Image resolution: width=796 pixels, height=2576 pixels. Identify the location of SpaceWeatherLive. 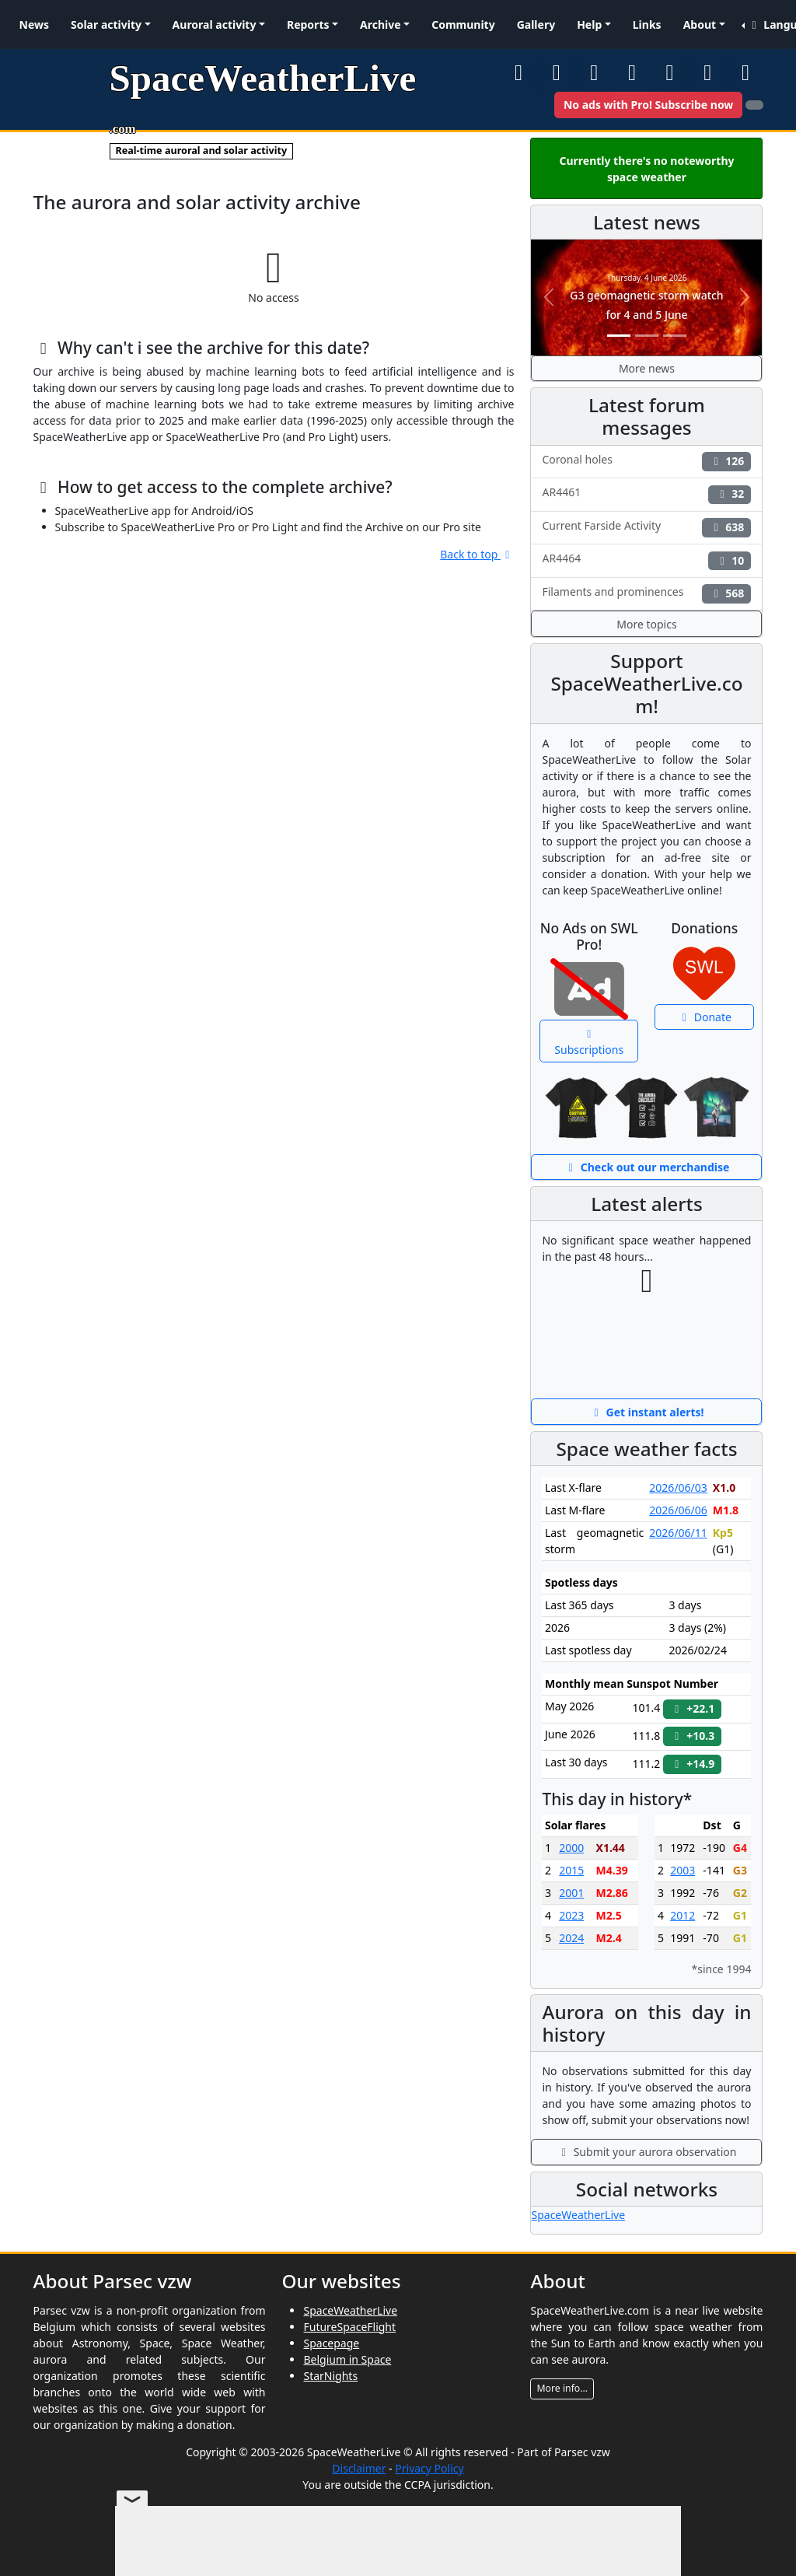
(578, 2214).